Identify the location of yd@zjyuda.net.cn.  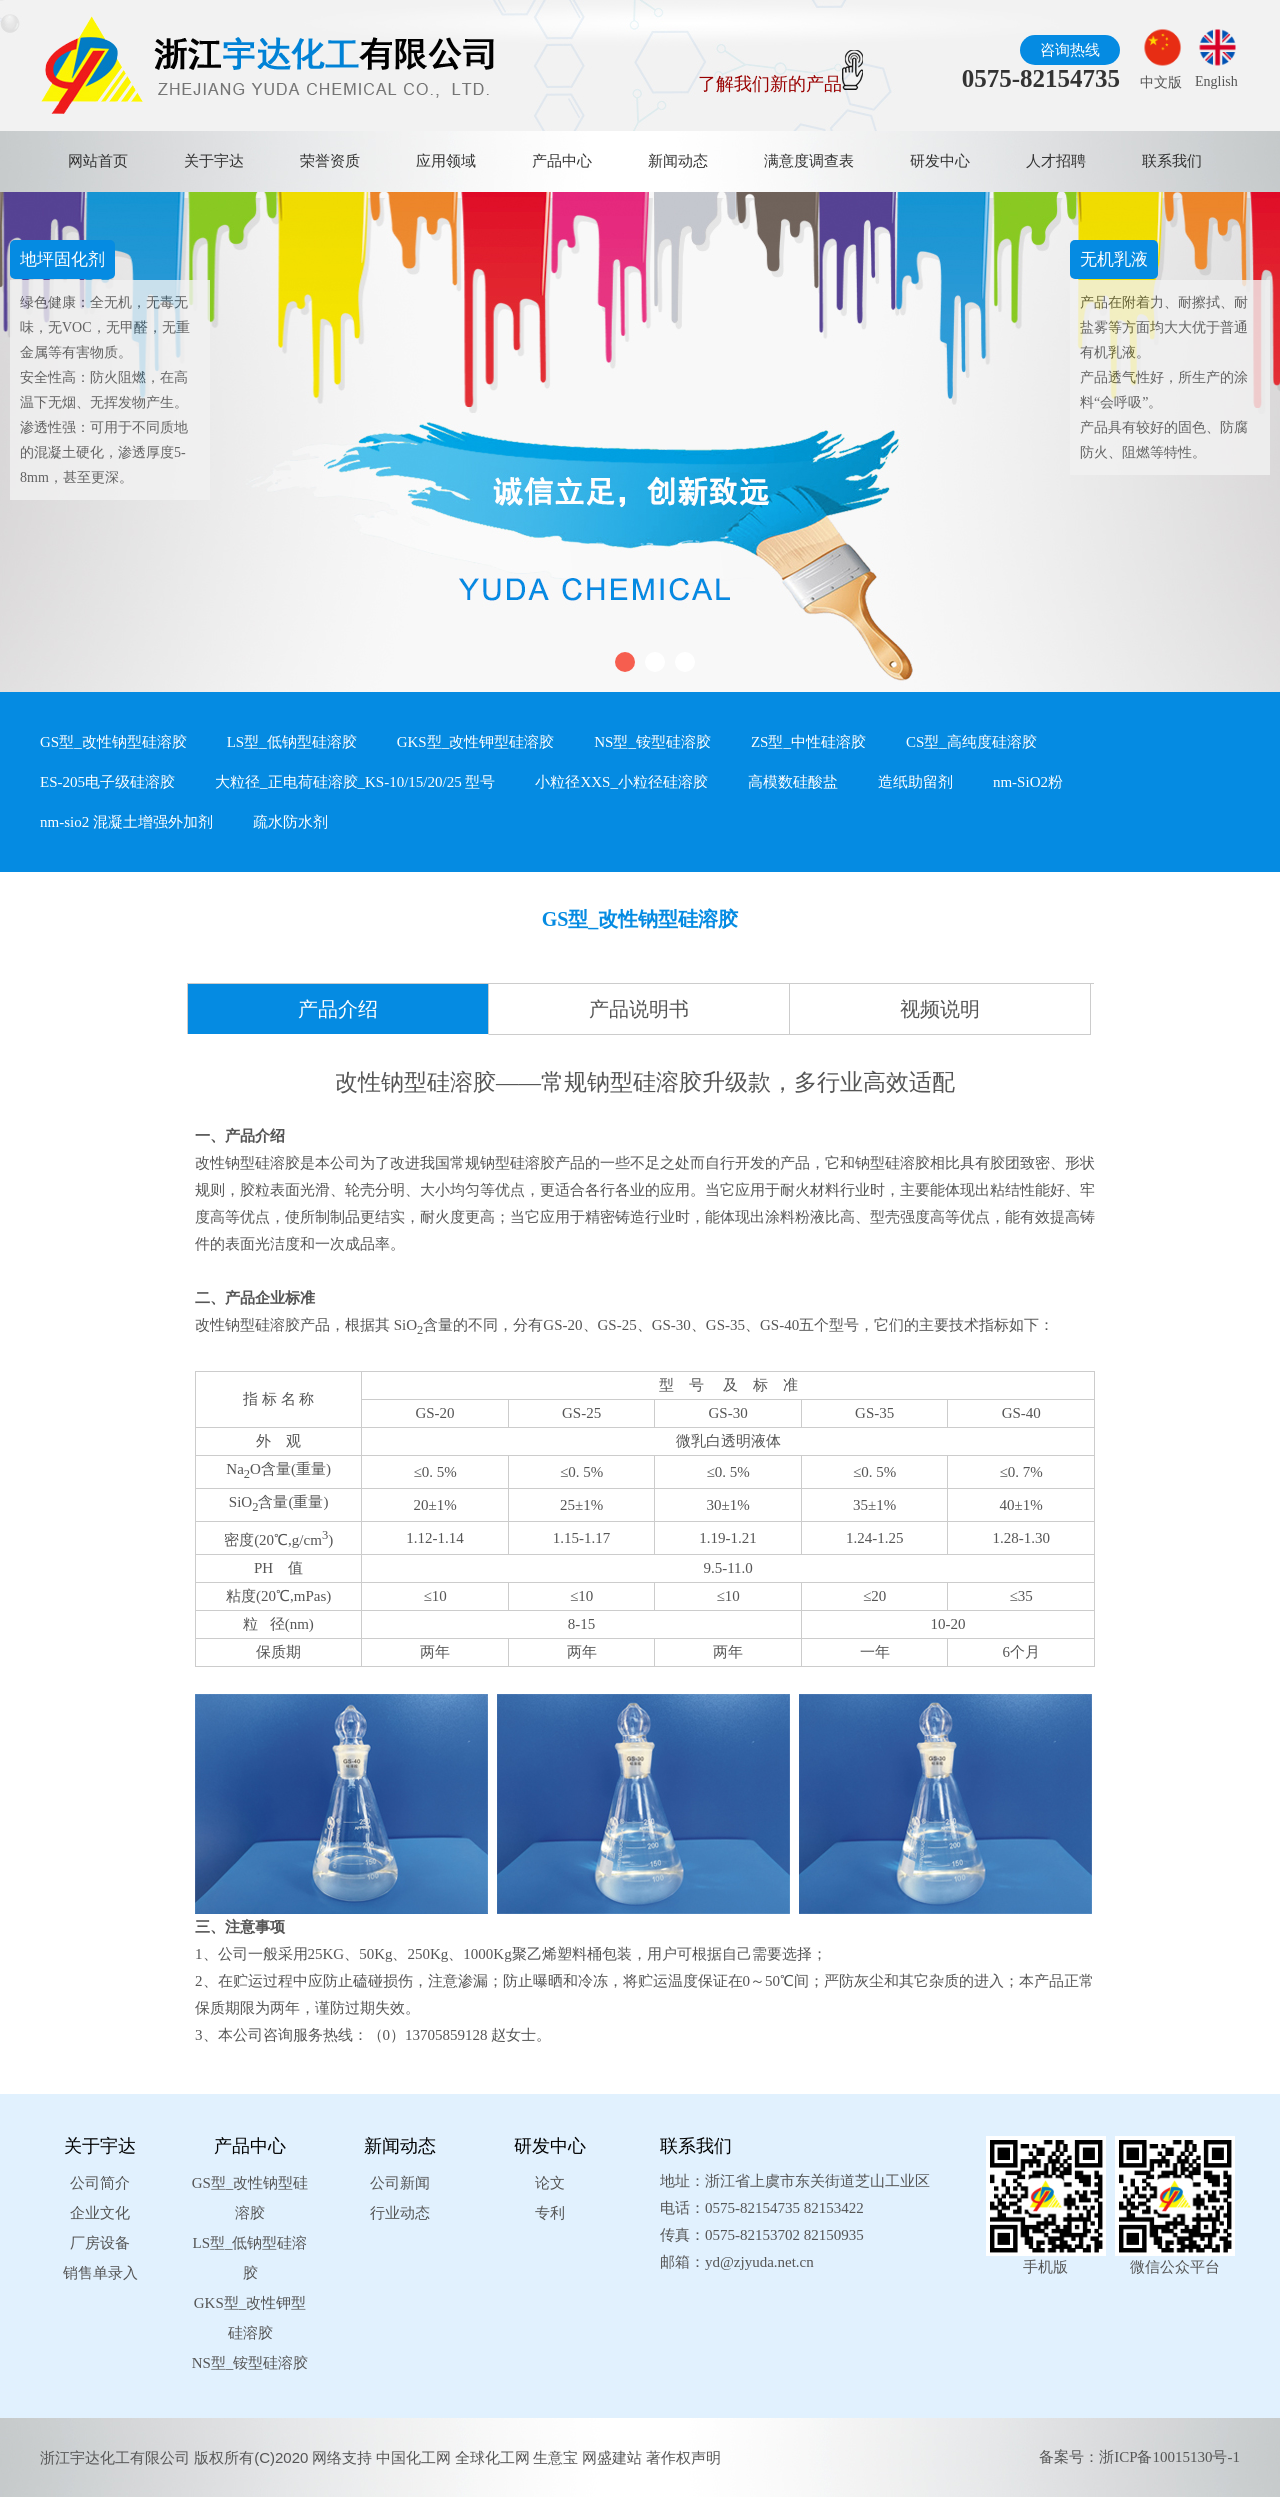
(759, 2262).